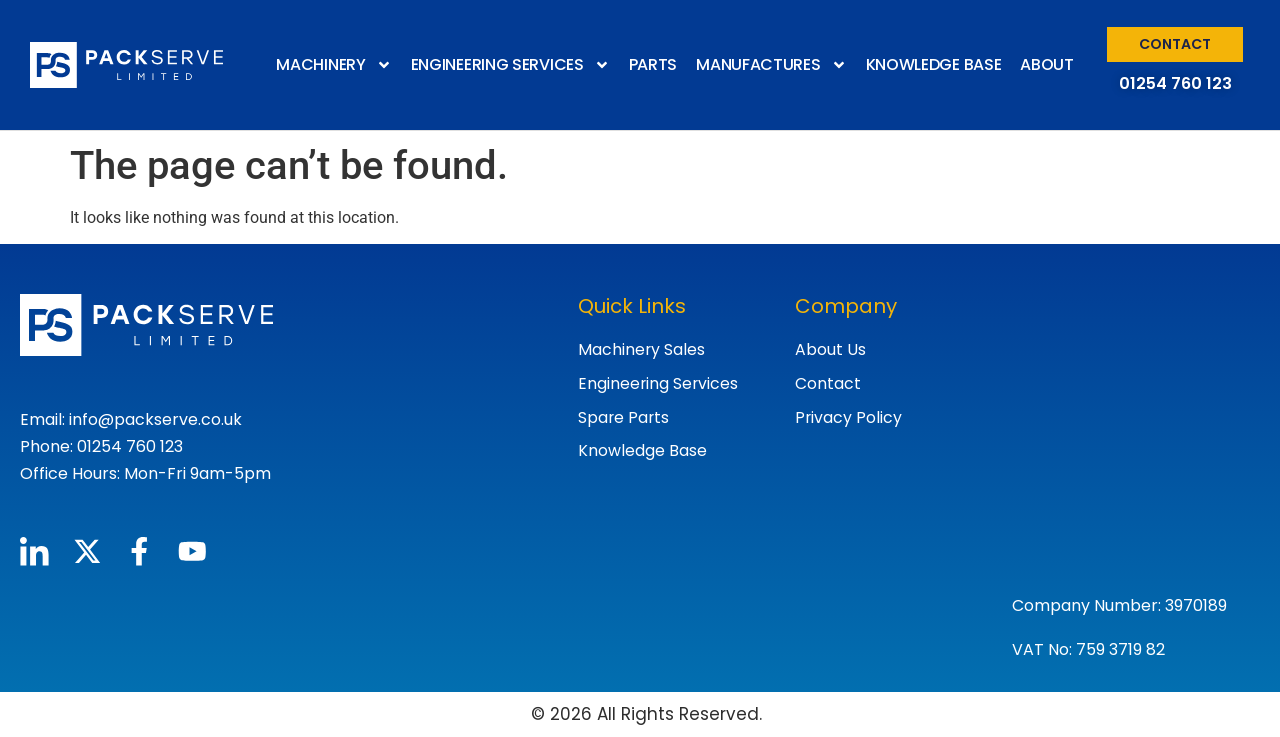 The width and height of the screenshot is (1280, 737). What do you see at coordinates (828, 383) in the screenshot?
I see `Contact` at bounding box center [828, 383].